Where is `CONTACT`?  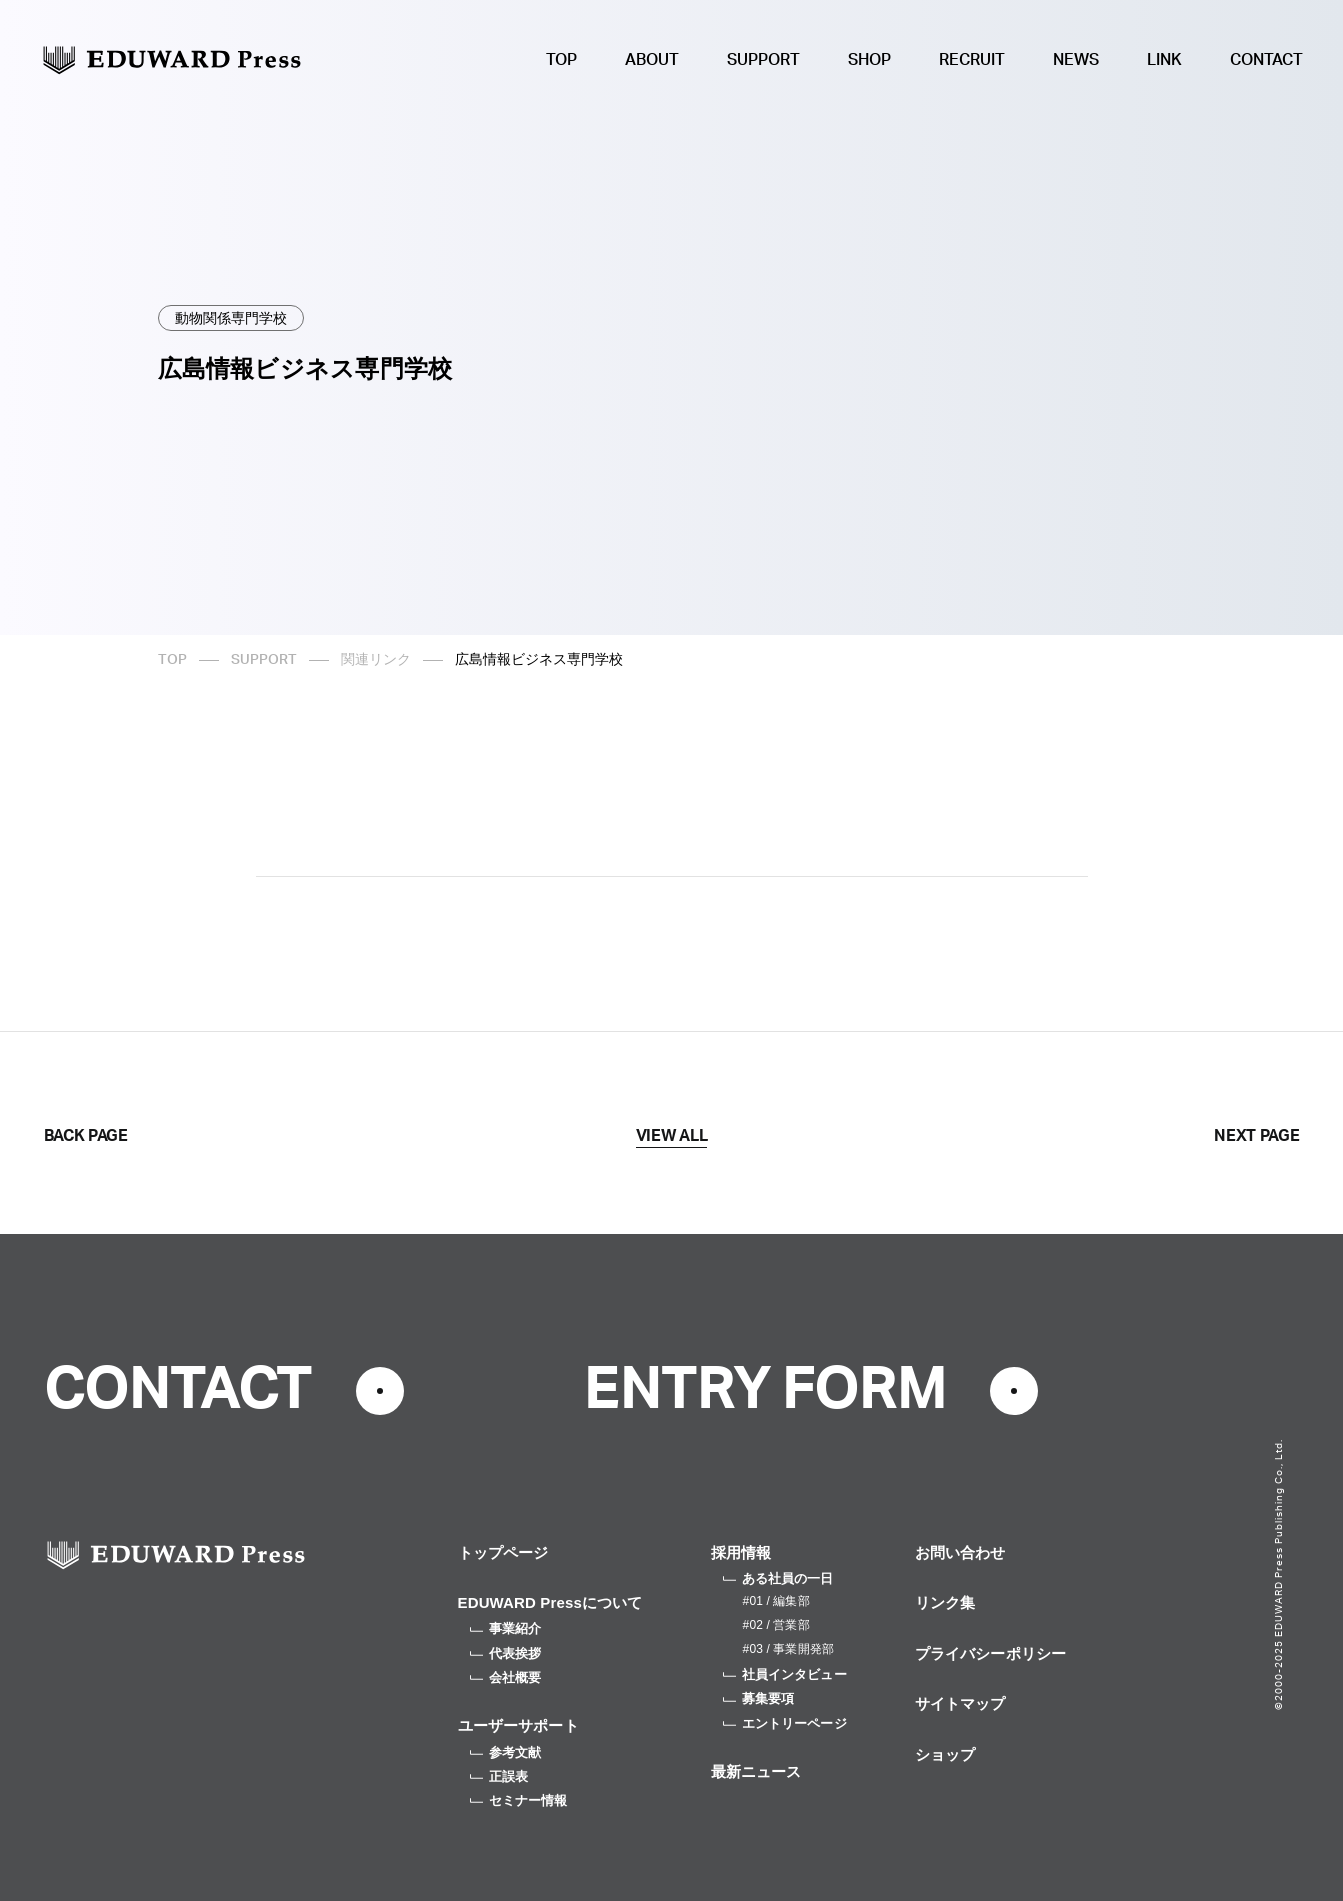 CONTACT is located at coordinates (1266, 60).